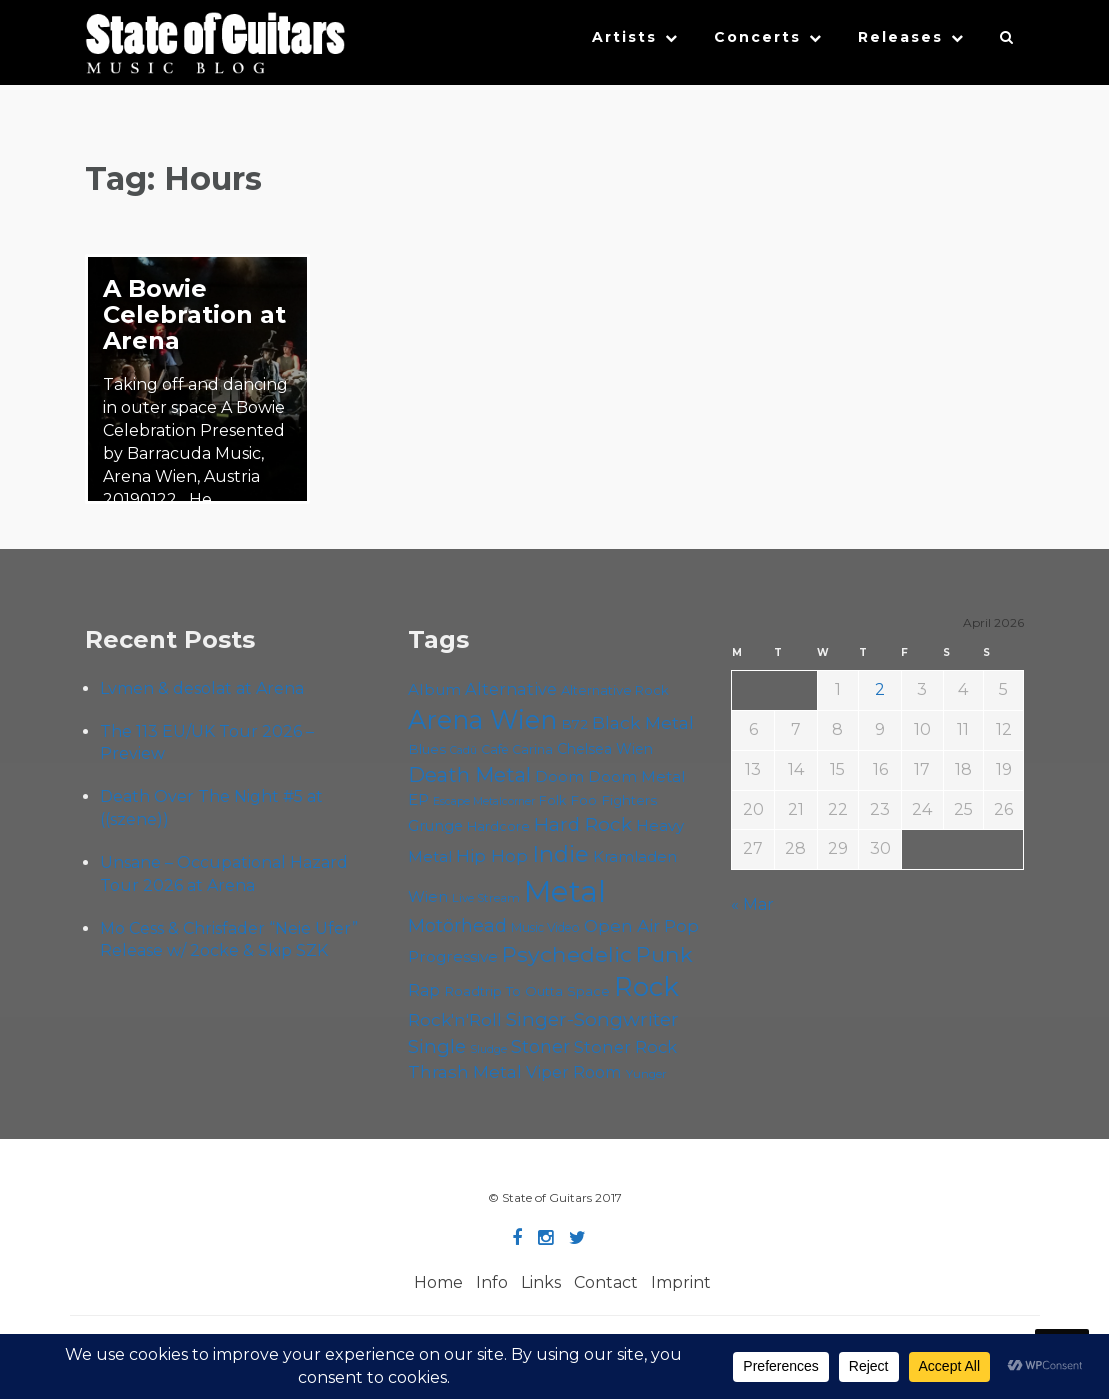 The image size is (1109, 1399). Describe the element at coordinates (567, 954) in the screenshot. I see `Psychedelic [Psychedelic (125 items)]` at that location.